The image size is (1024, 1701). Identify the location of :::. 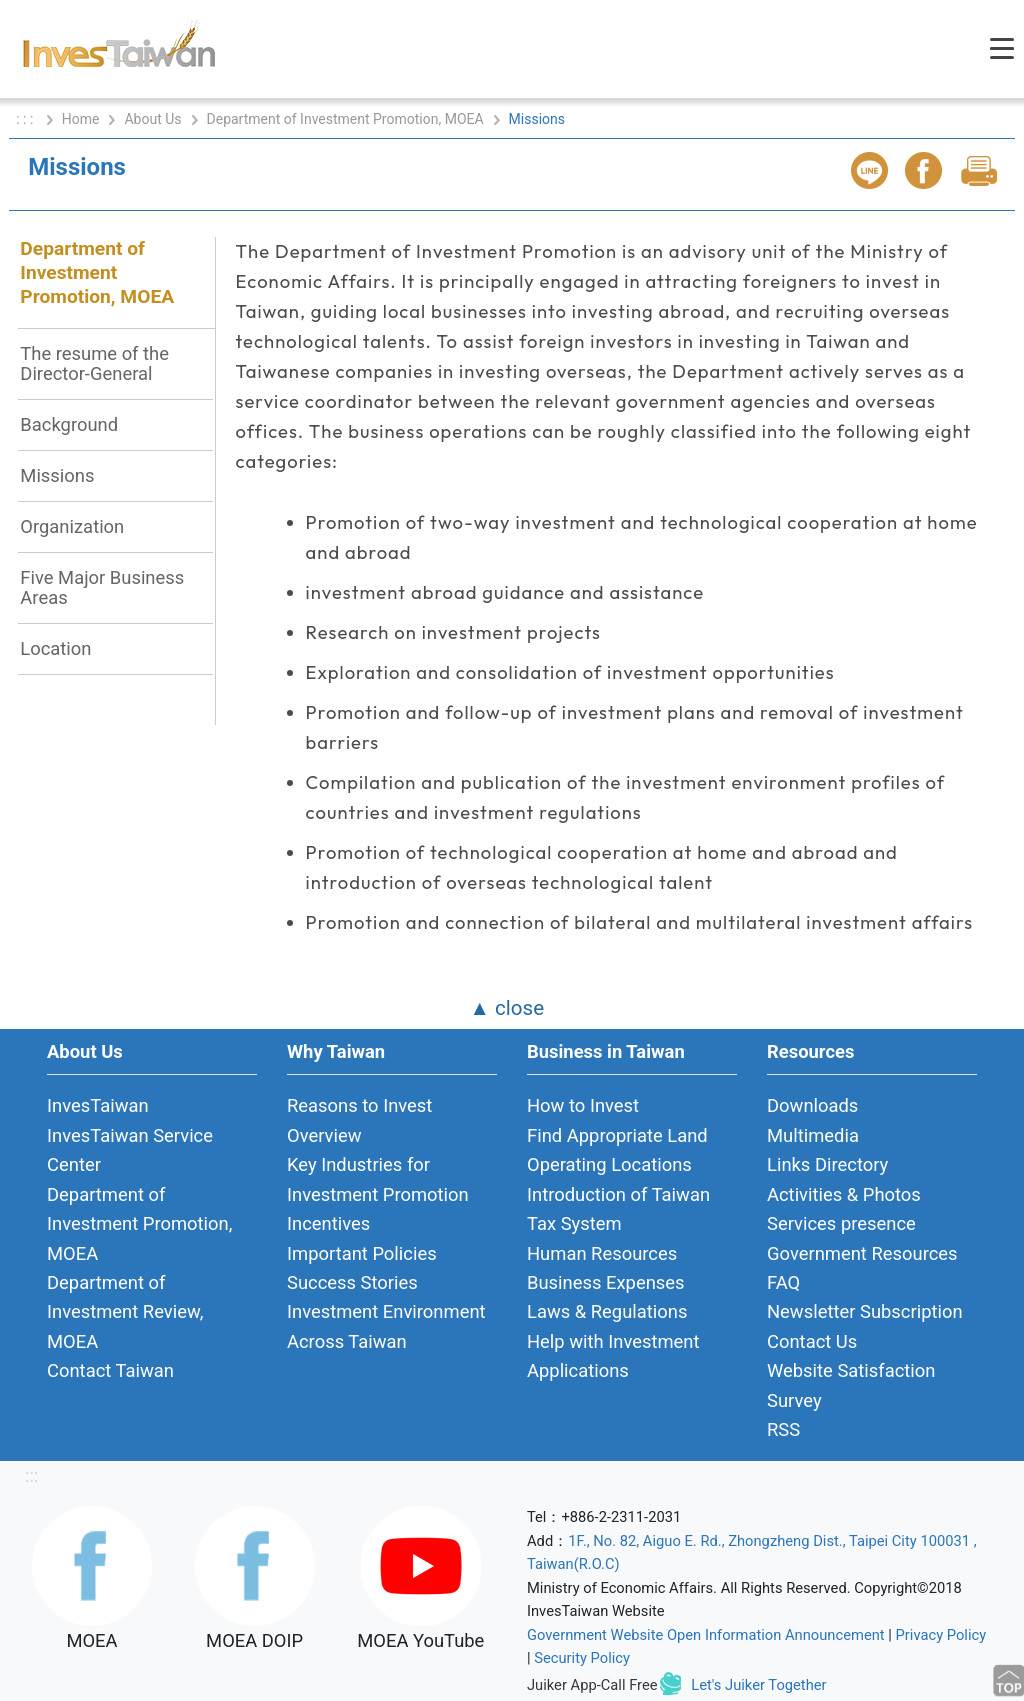
(31, 1475).